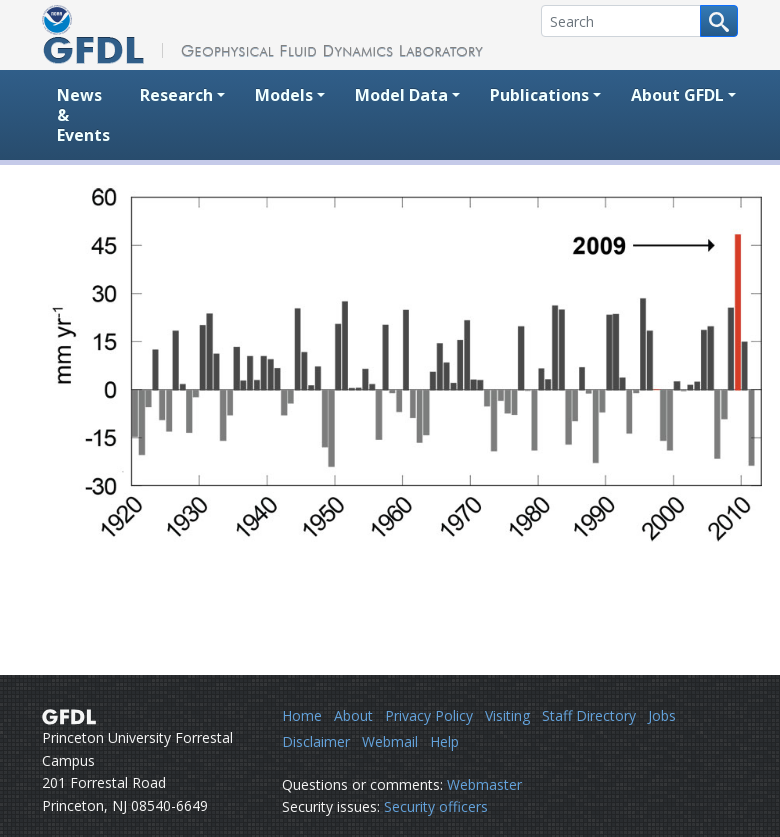 This screenshot has width=780, height=837. I want to click on [Search button], so click(719, 21).